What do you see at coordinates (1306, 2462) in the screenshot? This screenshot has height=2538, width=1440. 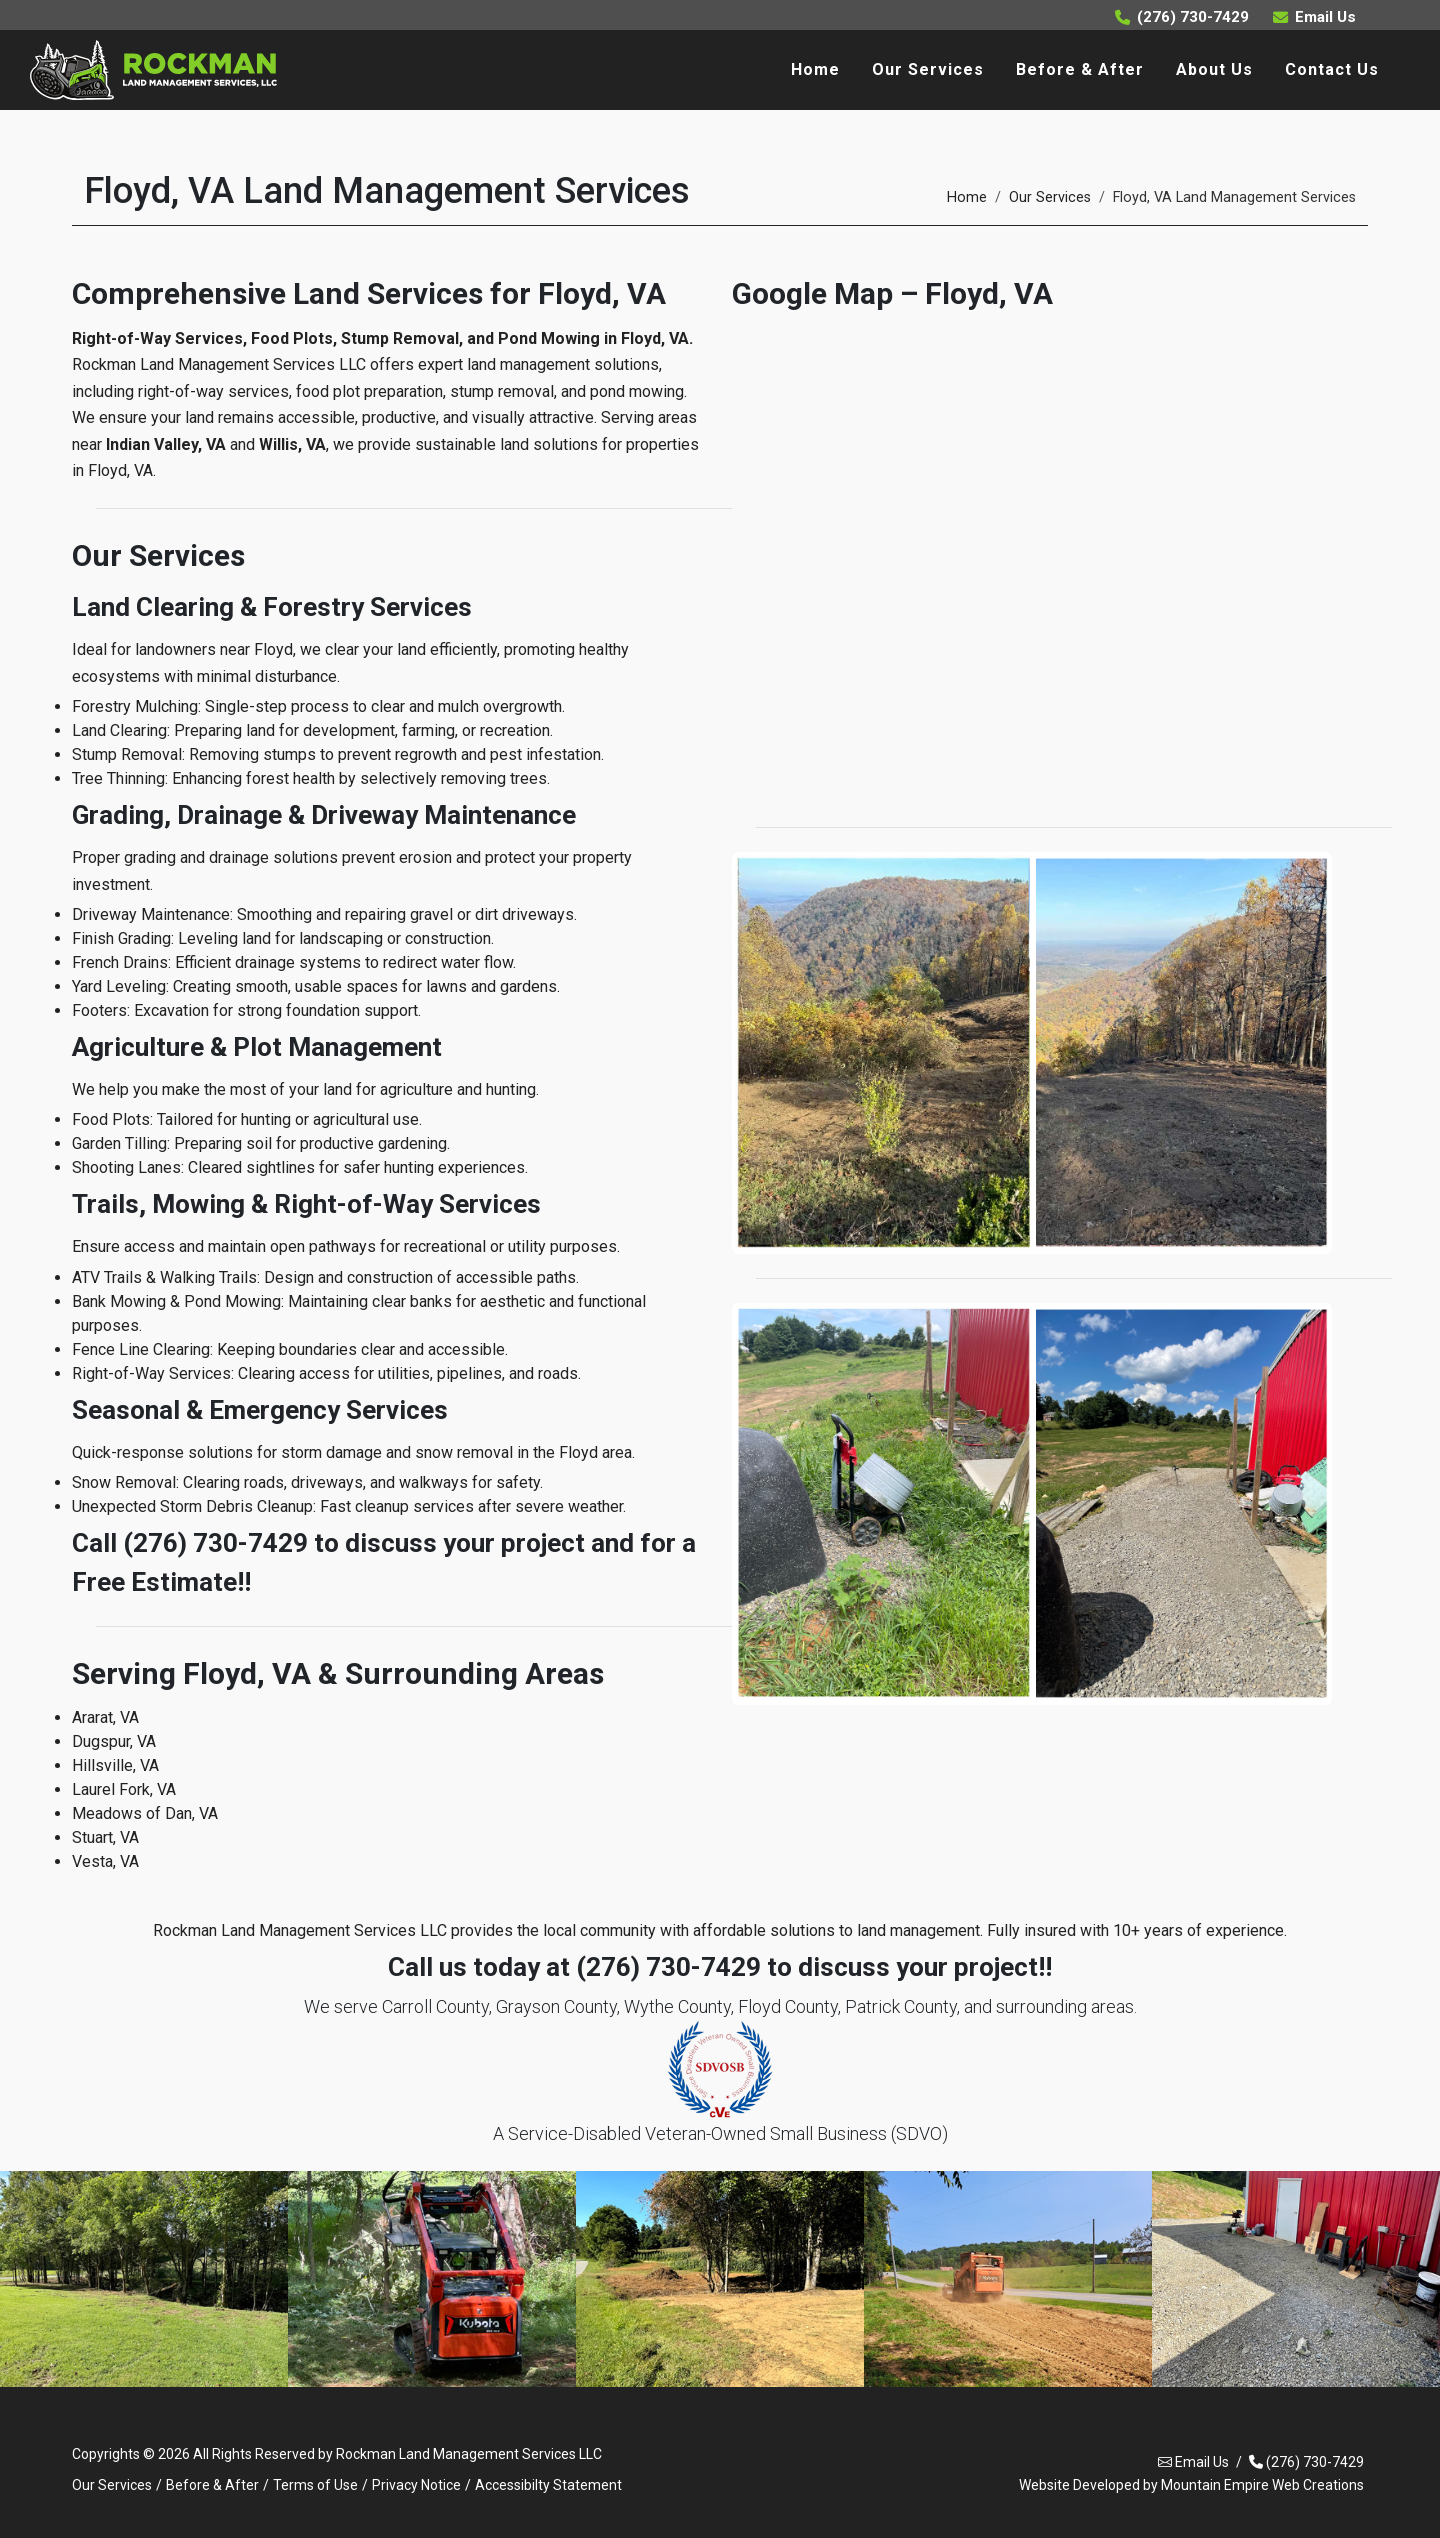 I see `(276) 730-7429` at bounding box center [1306, 2462].